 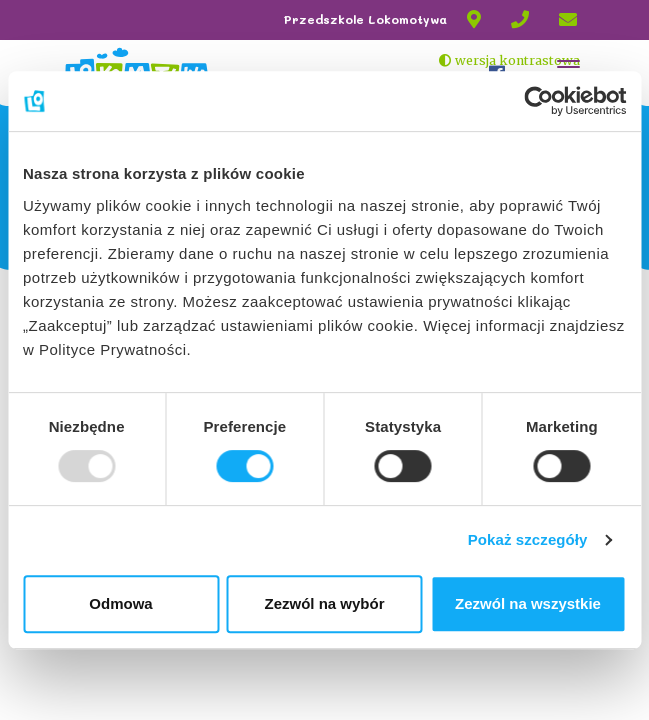 I want to click on [Usercentrics Cookiebot - opens in a new window], so click(x=538, y=101).